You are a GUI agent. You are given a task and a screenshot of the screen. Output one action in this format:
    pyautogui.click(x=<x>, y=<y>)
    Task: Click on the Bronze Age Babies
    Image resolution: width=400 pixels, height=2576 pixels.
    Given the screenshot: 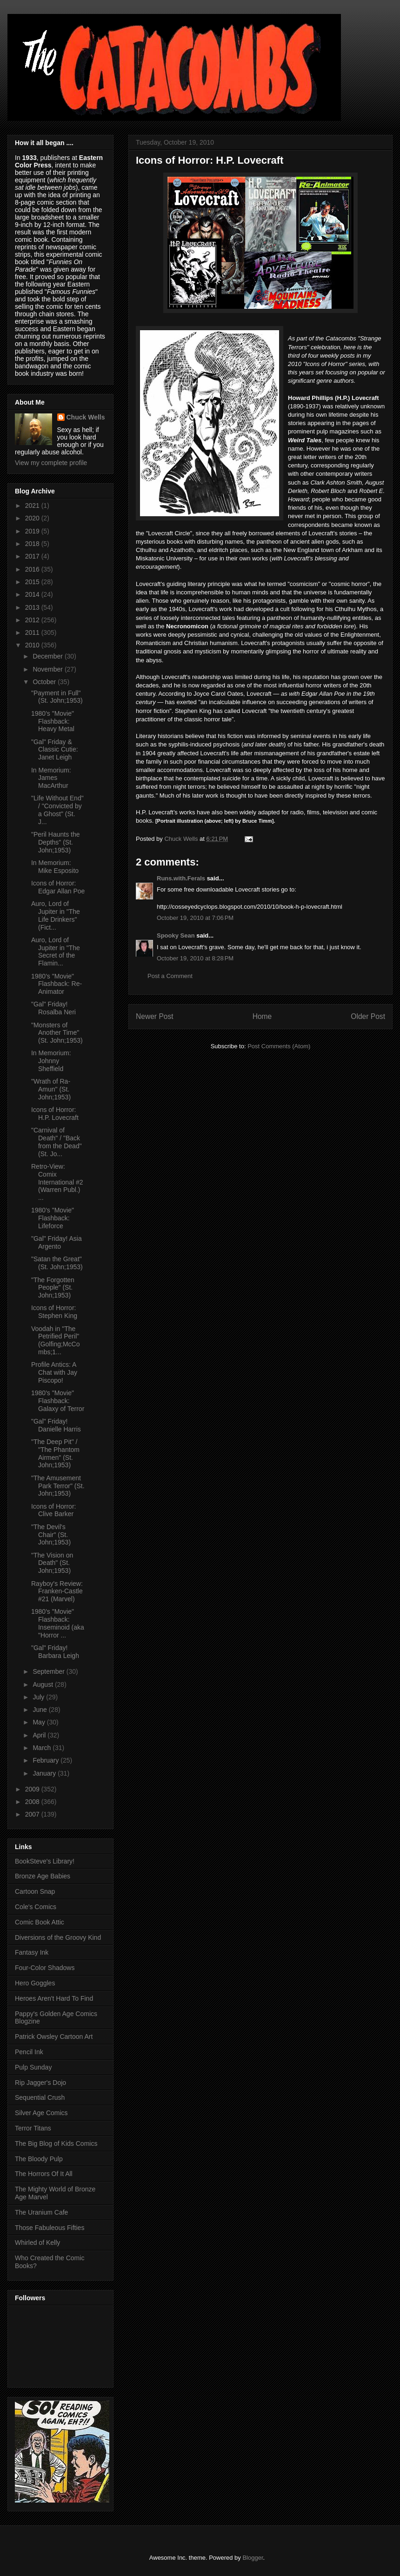 What is the action you would take?
    pyautogui.click(x=42, y=1876)
    